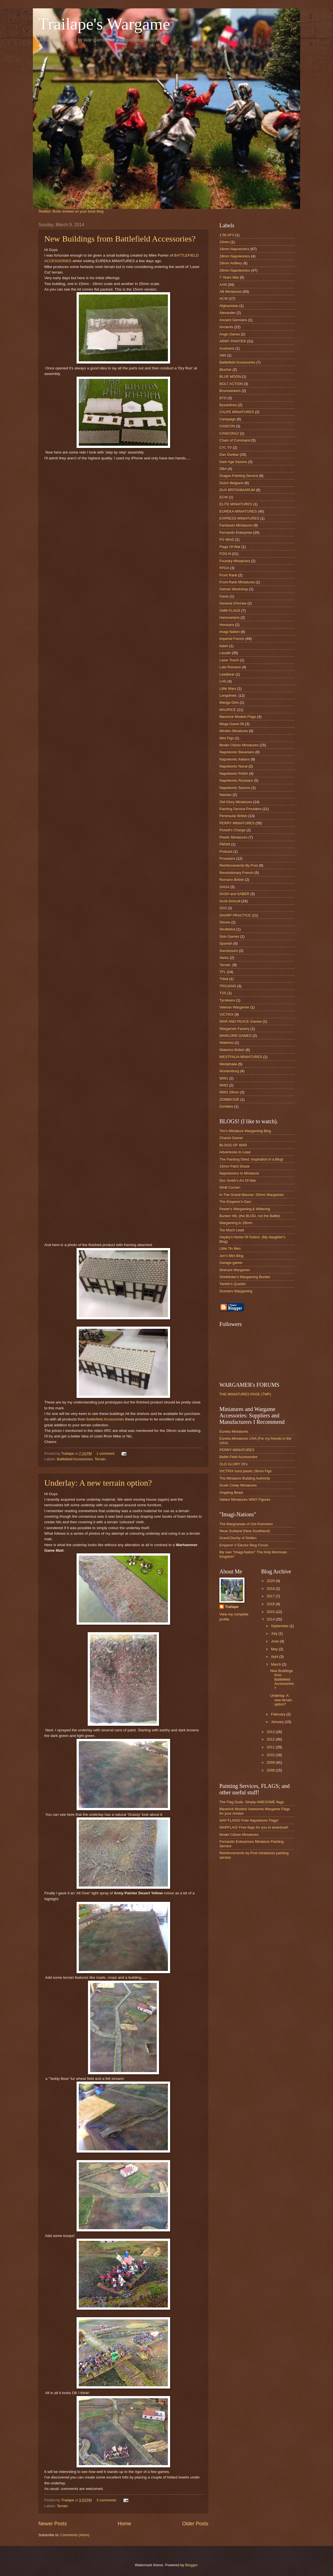 Image resolution: width=333 pixels, height=2576 pixels. I want to click on PMSM, so click(224, 844).